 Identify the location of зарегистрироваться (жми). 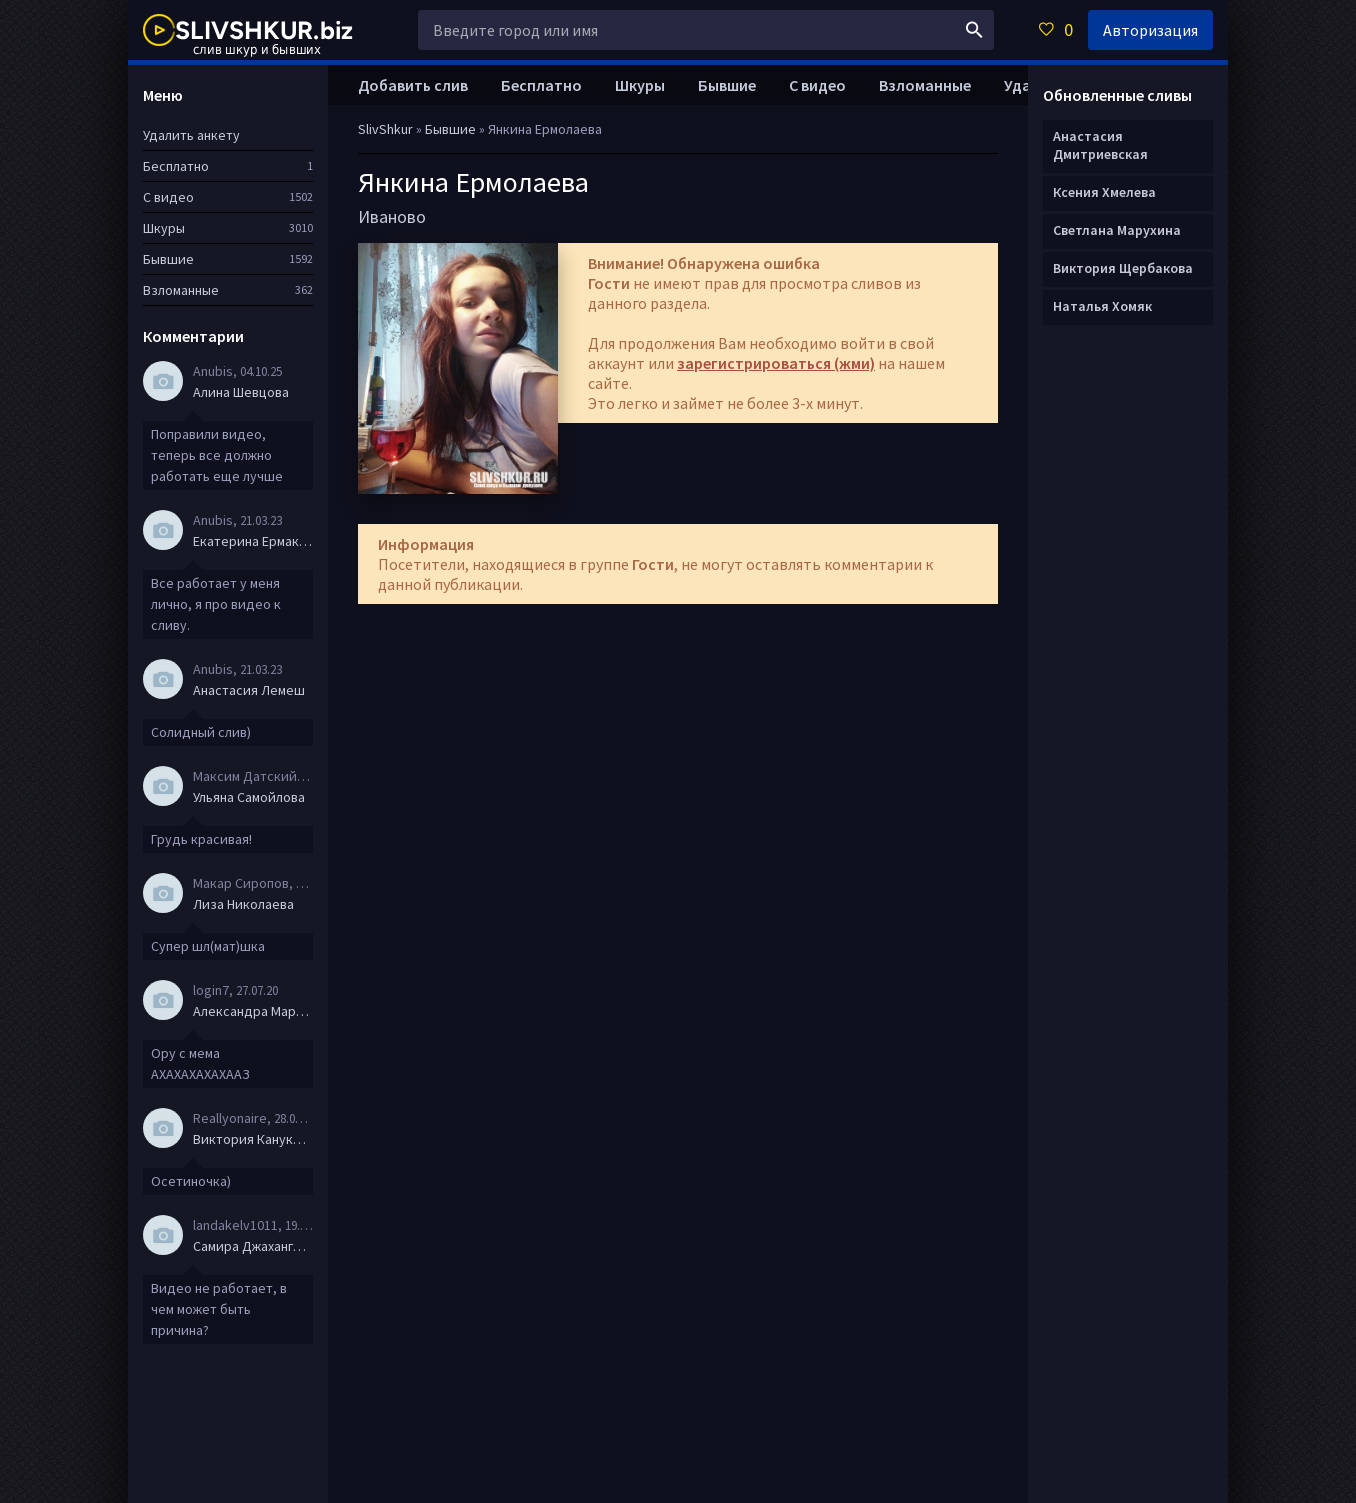
(776, 363).